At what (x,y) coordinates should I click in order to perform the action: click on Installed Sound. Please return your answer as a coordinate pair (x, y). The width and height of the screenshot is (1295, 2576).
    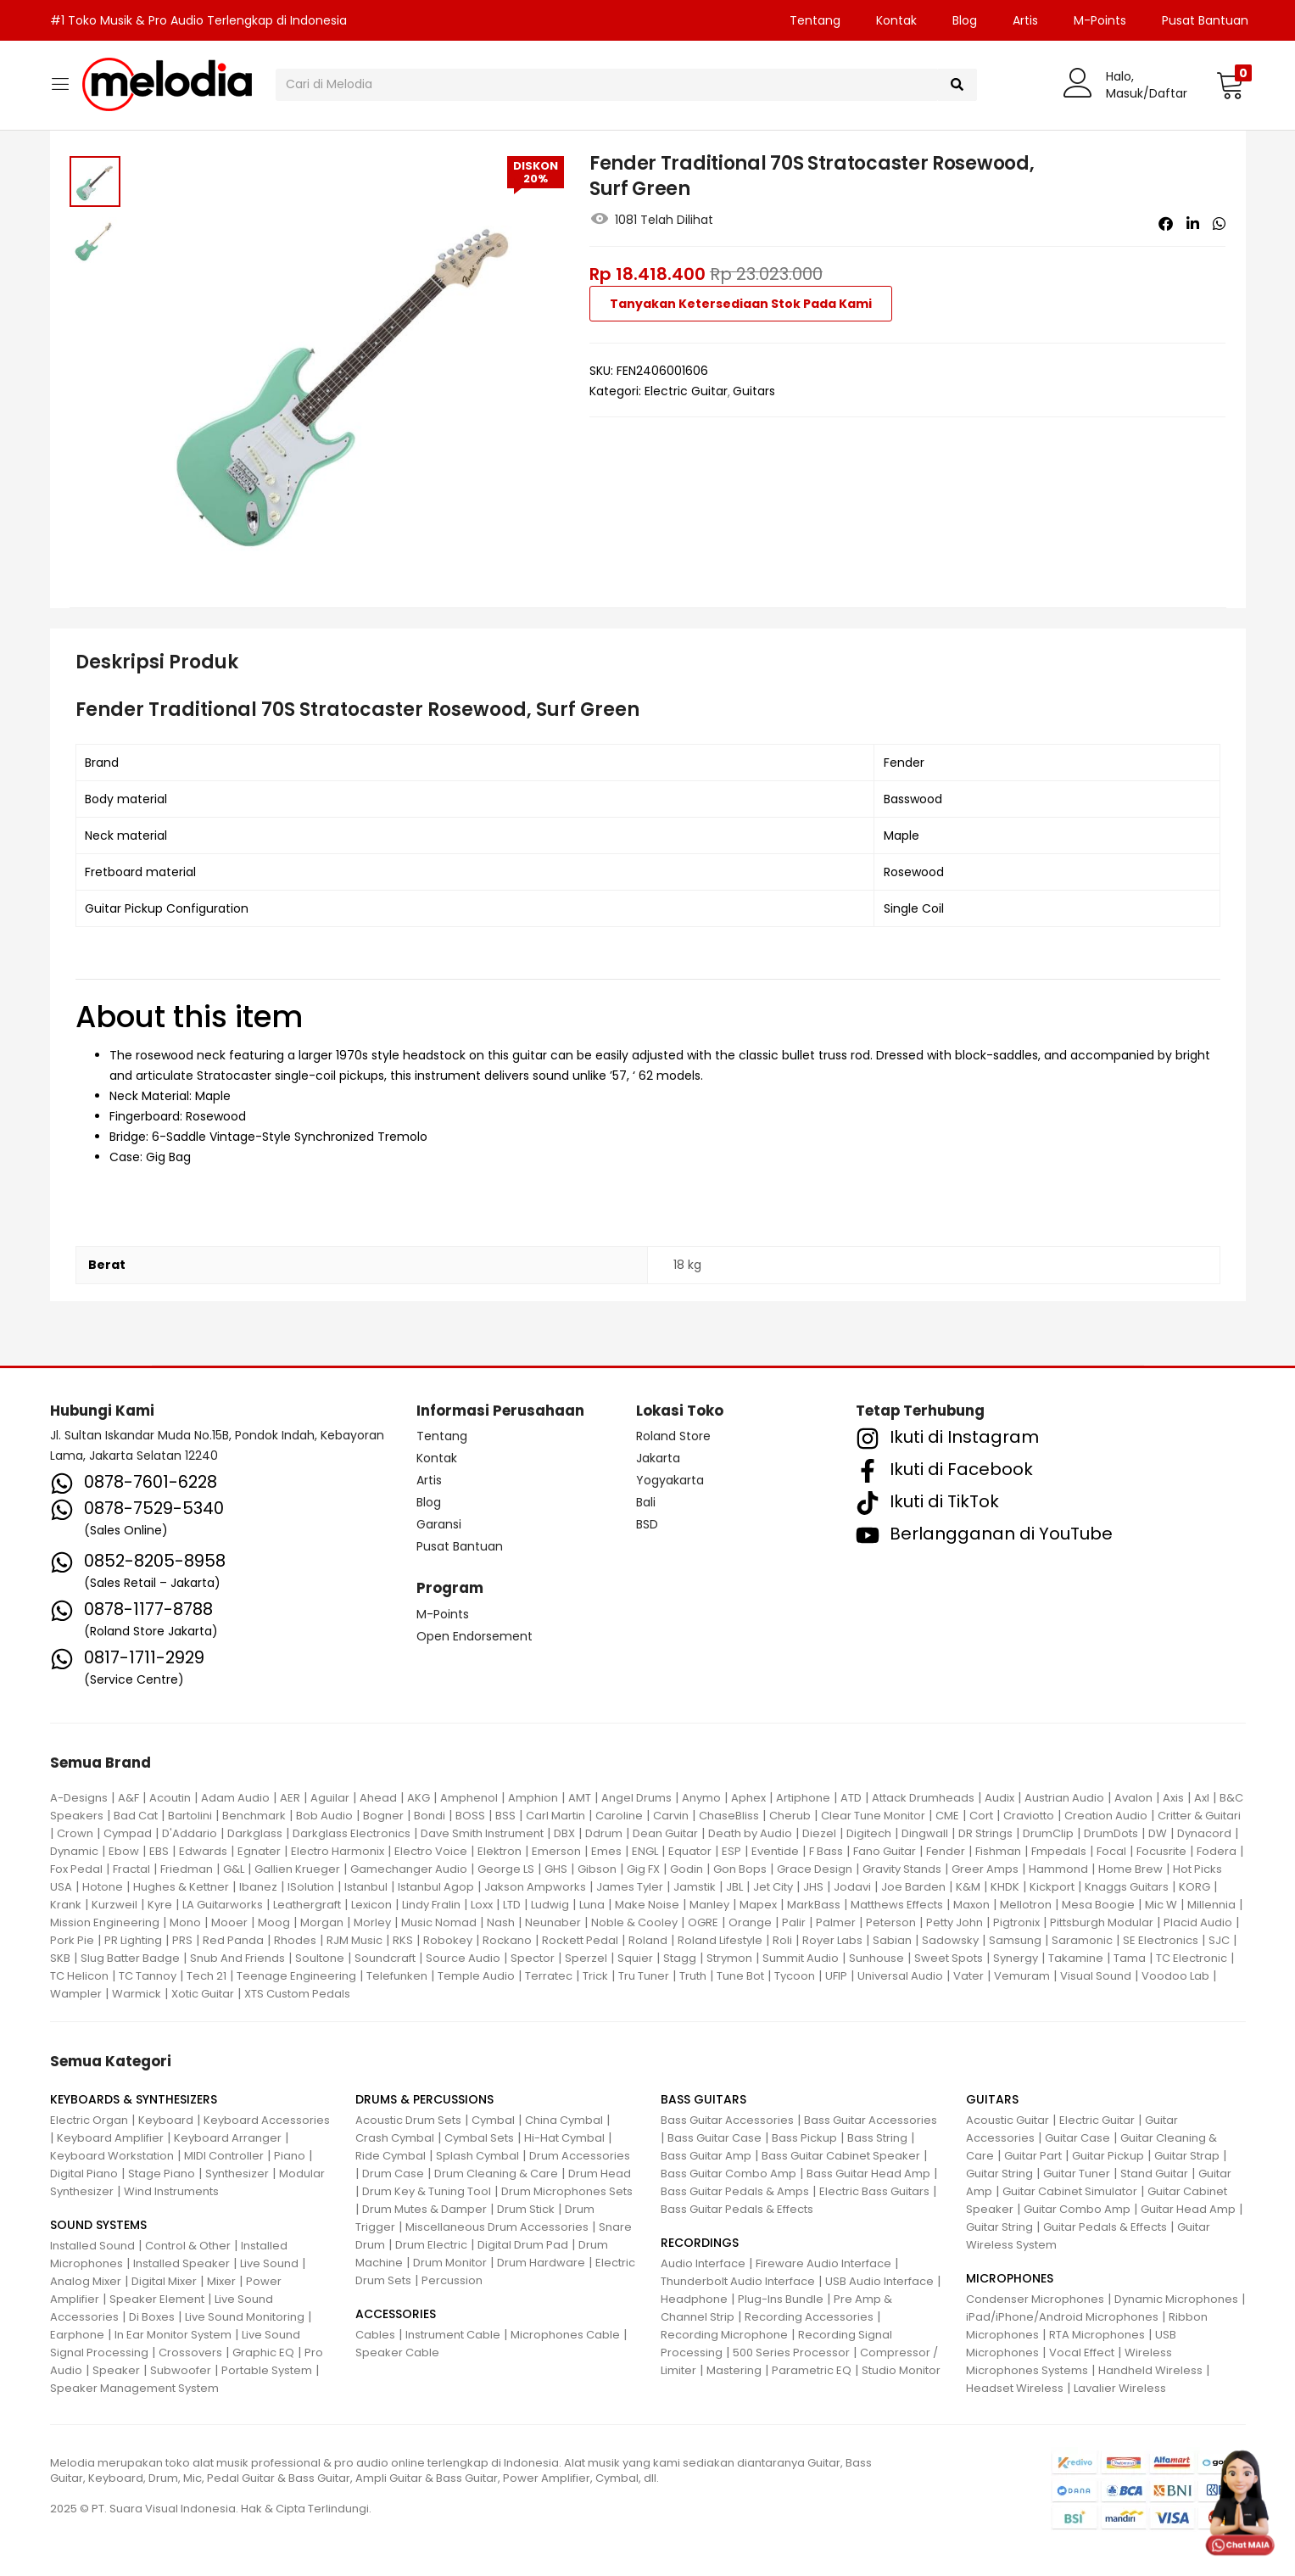
    Looking at the image, I should click on (92, 2246).